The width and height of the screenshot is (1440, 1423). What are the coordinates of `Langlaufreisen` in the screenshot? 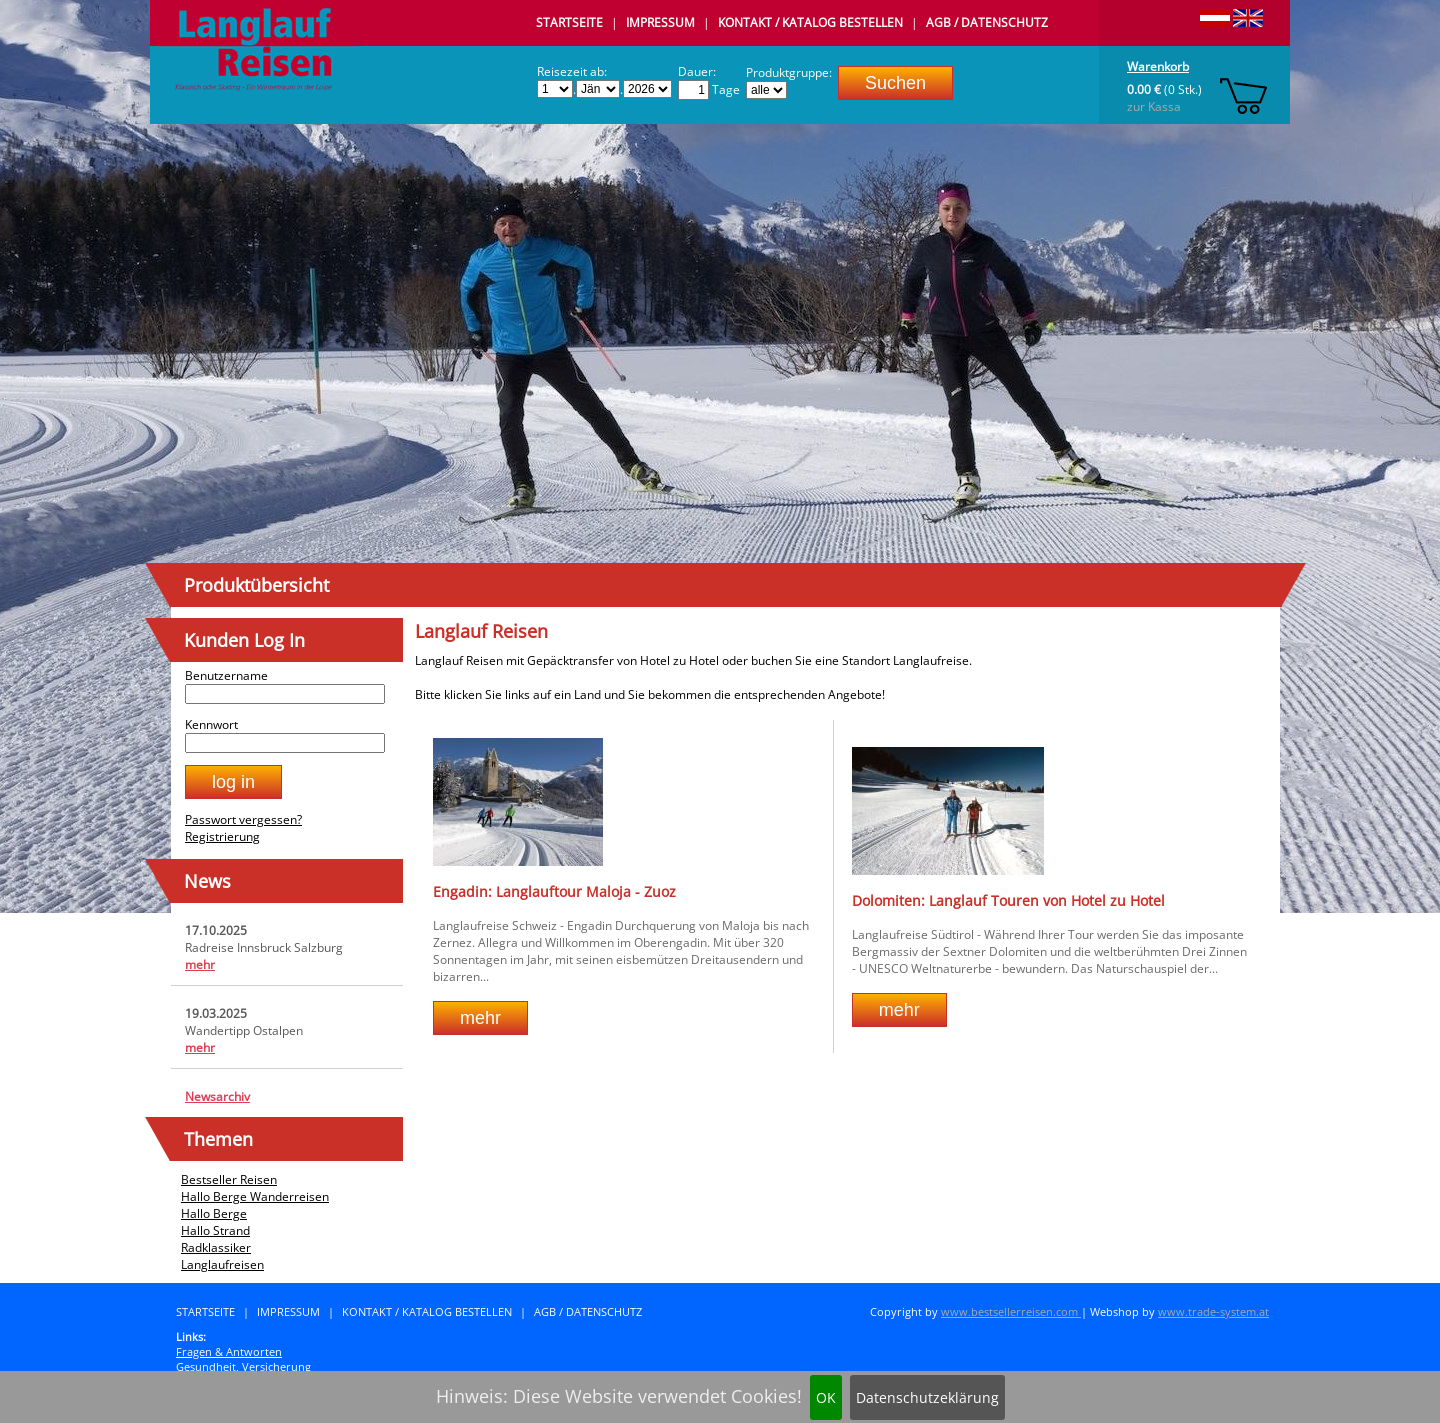 It's located at (222, 1264).